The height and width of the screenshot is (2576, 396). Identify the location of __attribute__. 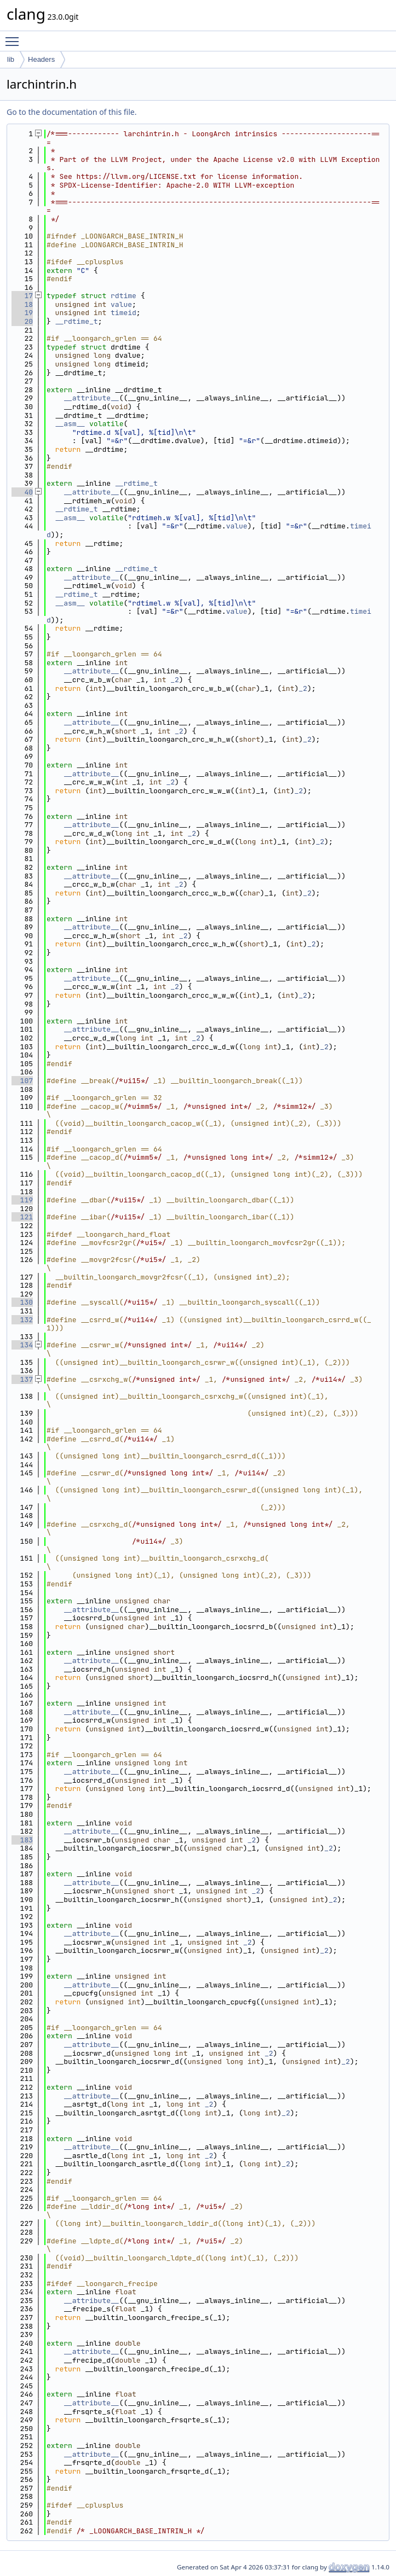
(91, 398).